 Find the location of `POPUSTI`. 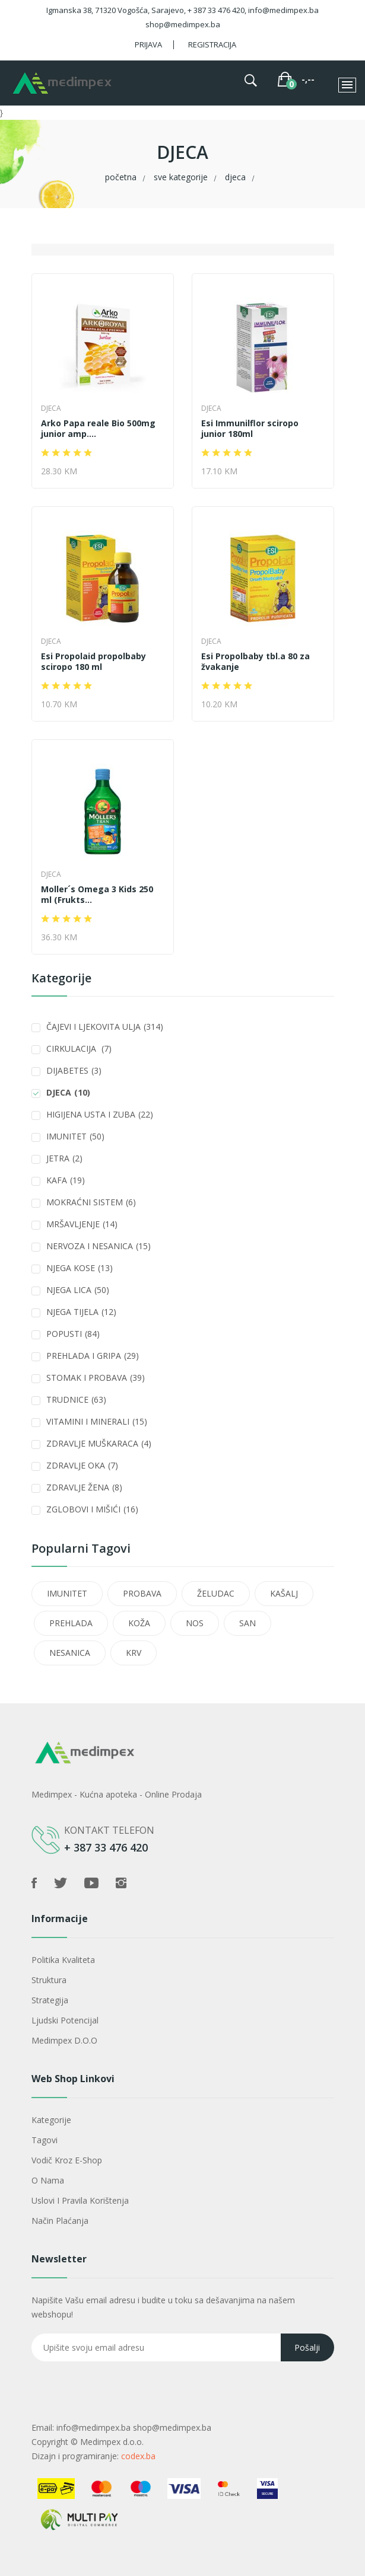

POPUSTI is located at coordinates (73, 1333).